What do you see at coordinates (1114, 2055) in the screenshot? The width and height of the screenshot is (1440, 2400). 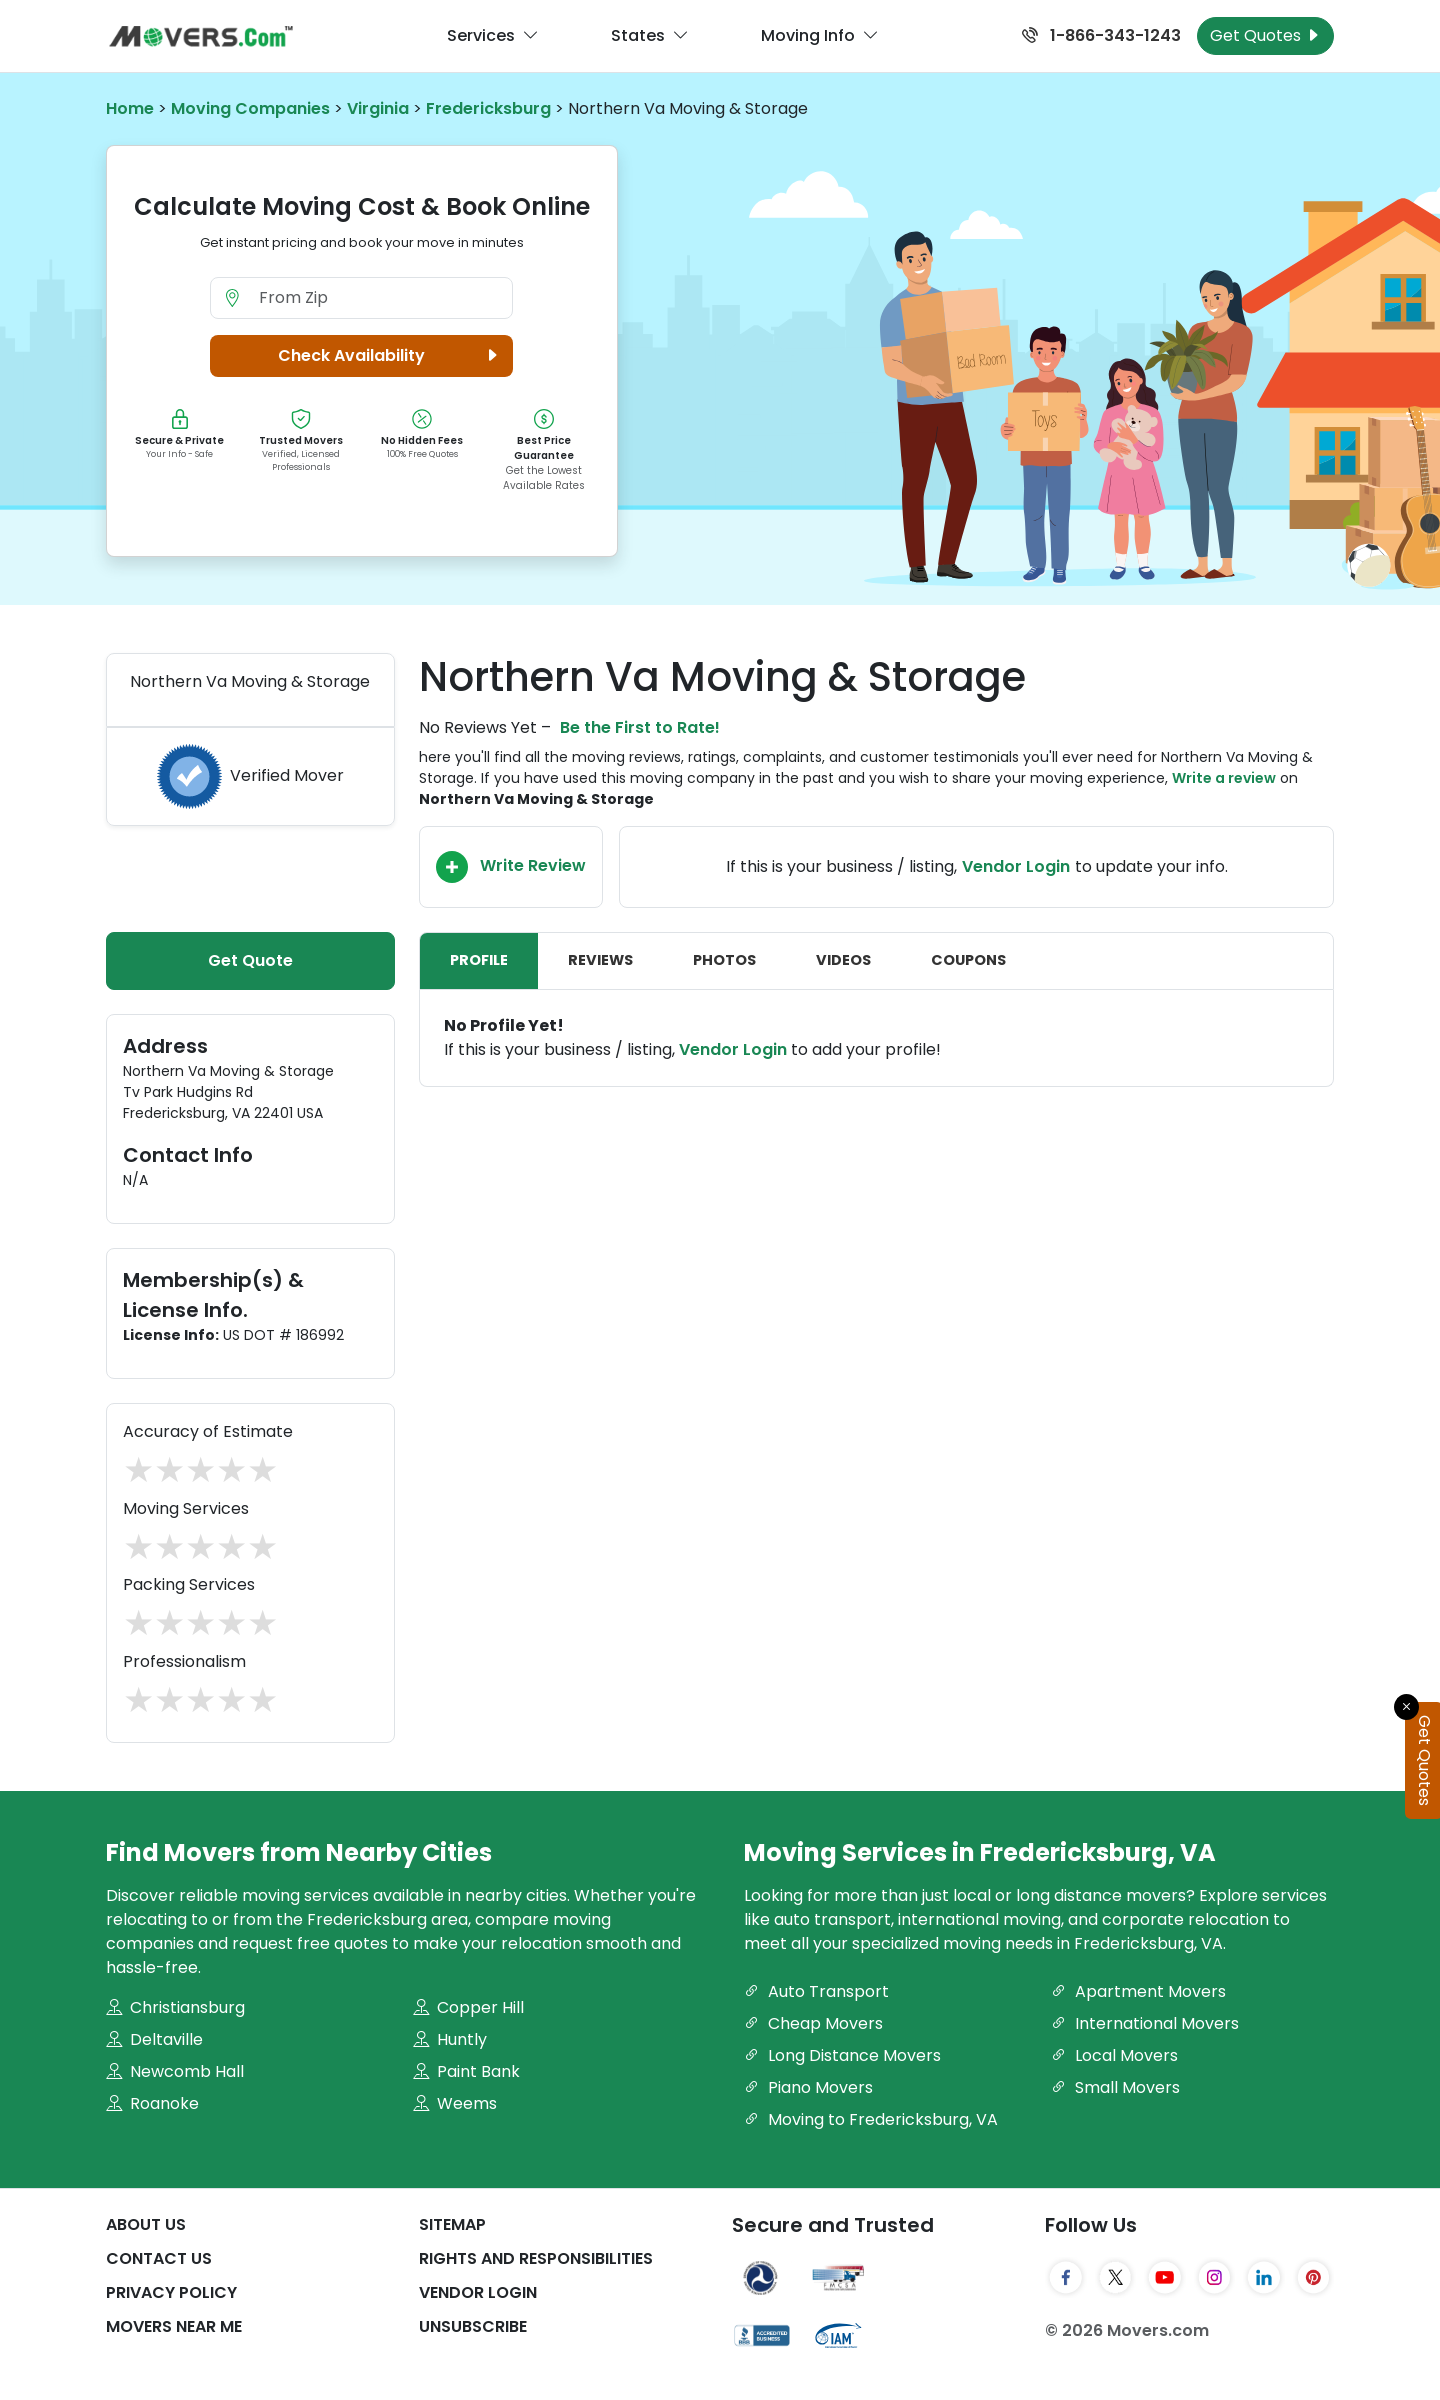 I see `Local Movers` at bounding box center [1114, 2055].